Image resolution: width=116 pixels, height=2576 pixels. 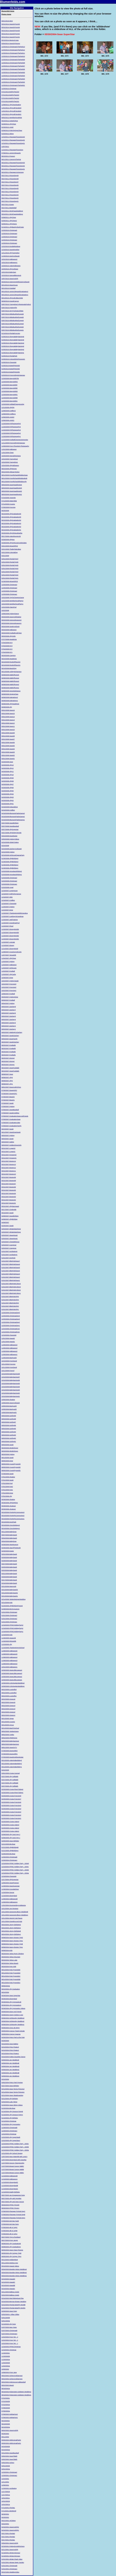 What do you see at coordinates (13, 162) in the screenshot?
I see `06/10/2011-FlanaganPictureDay03` at bounding box center [13, 162].